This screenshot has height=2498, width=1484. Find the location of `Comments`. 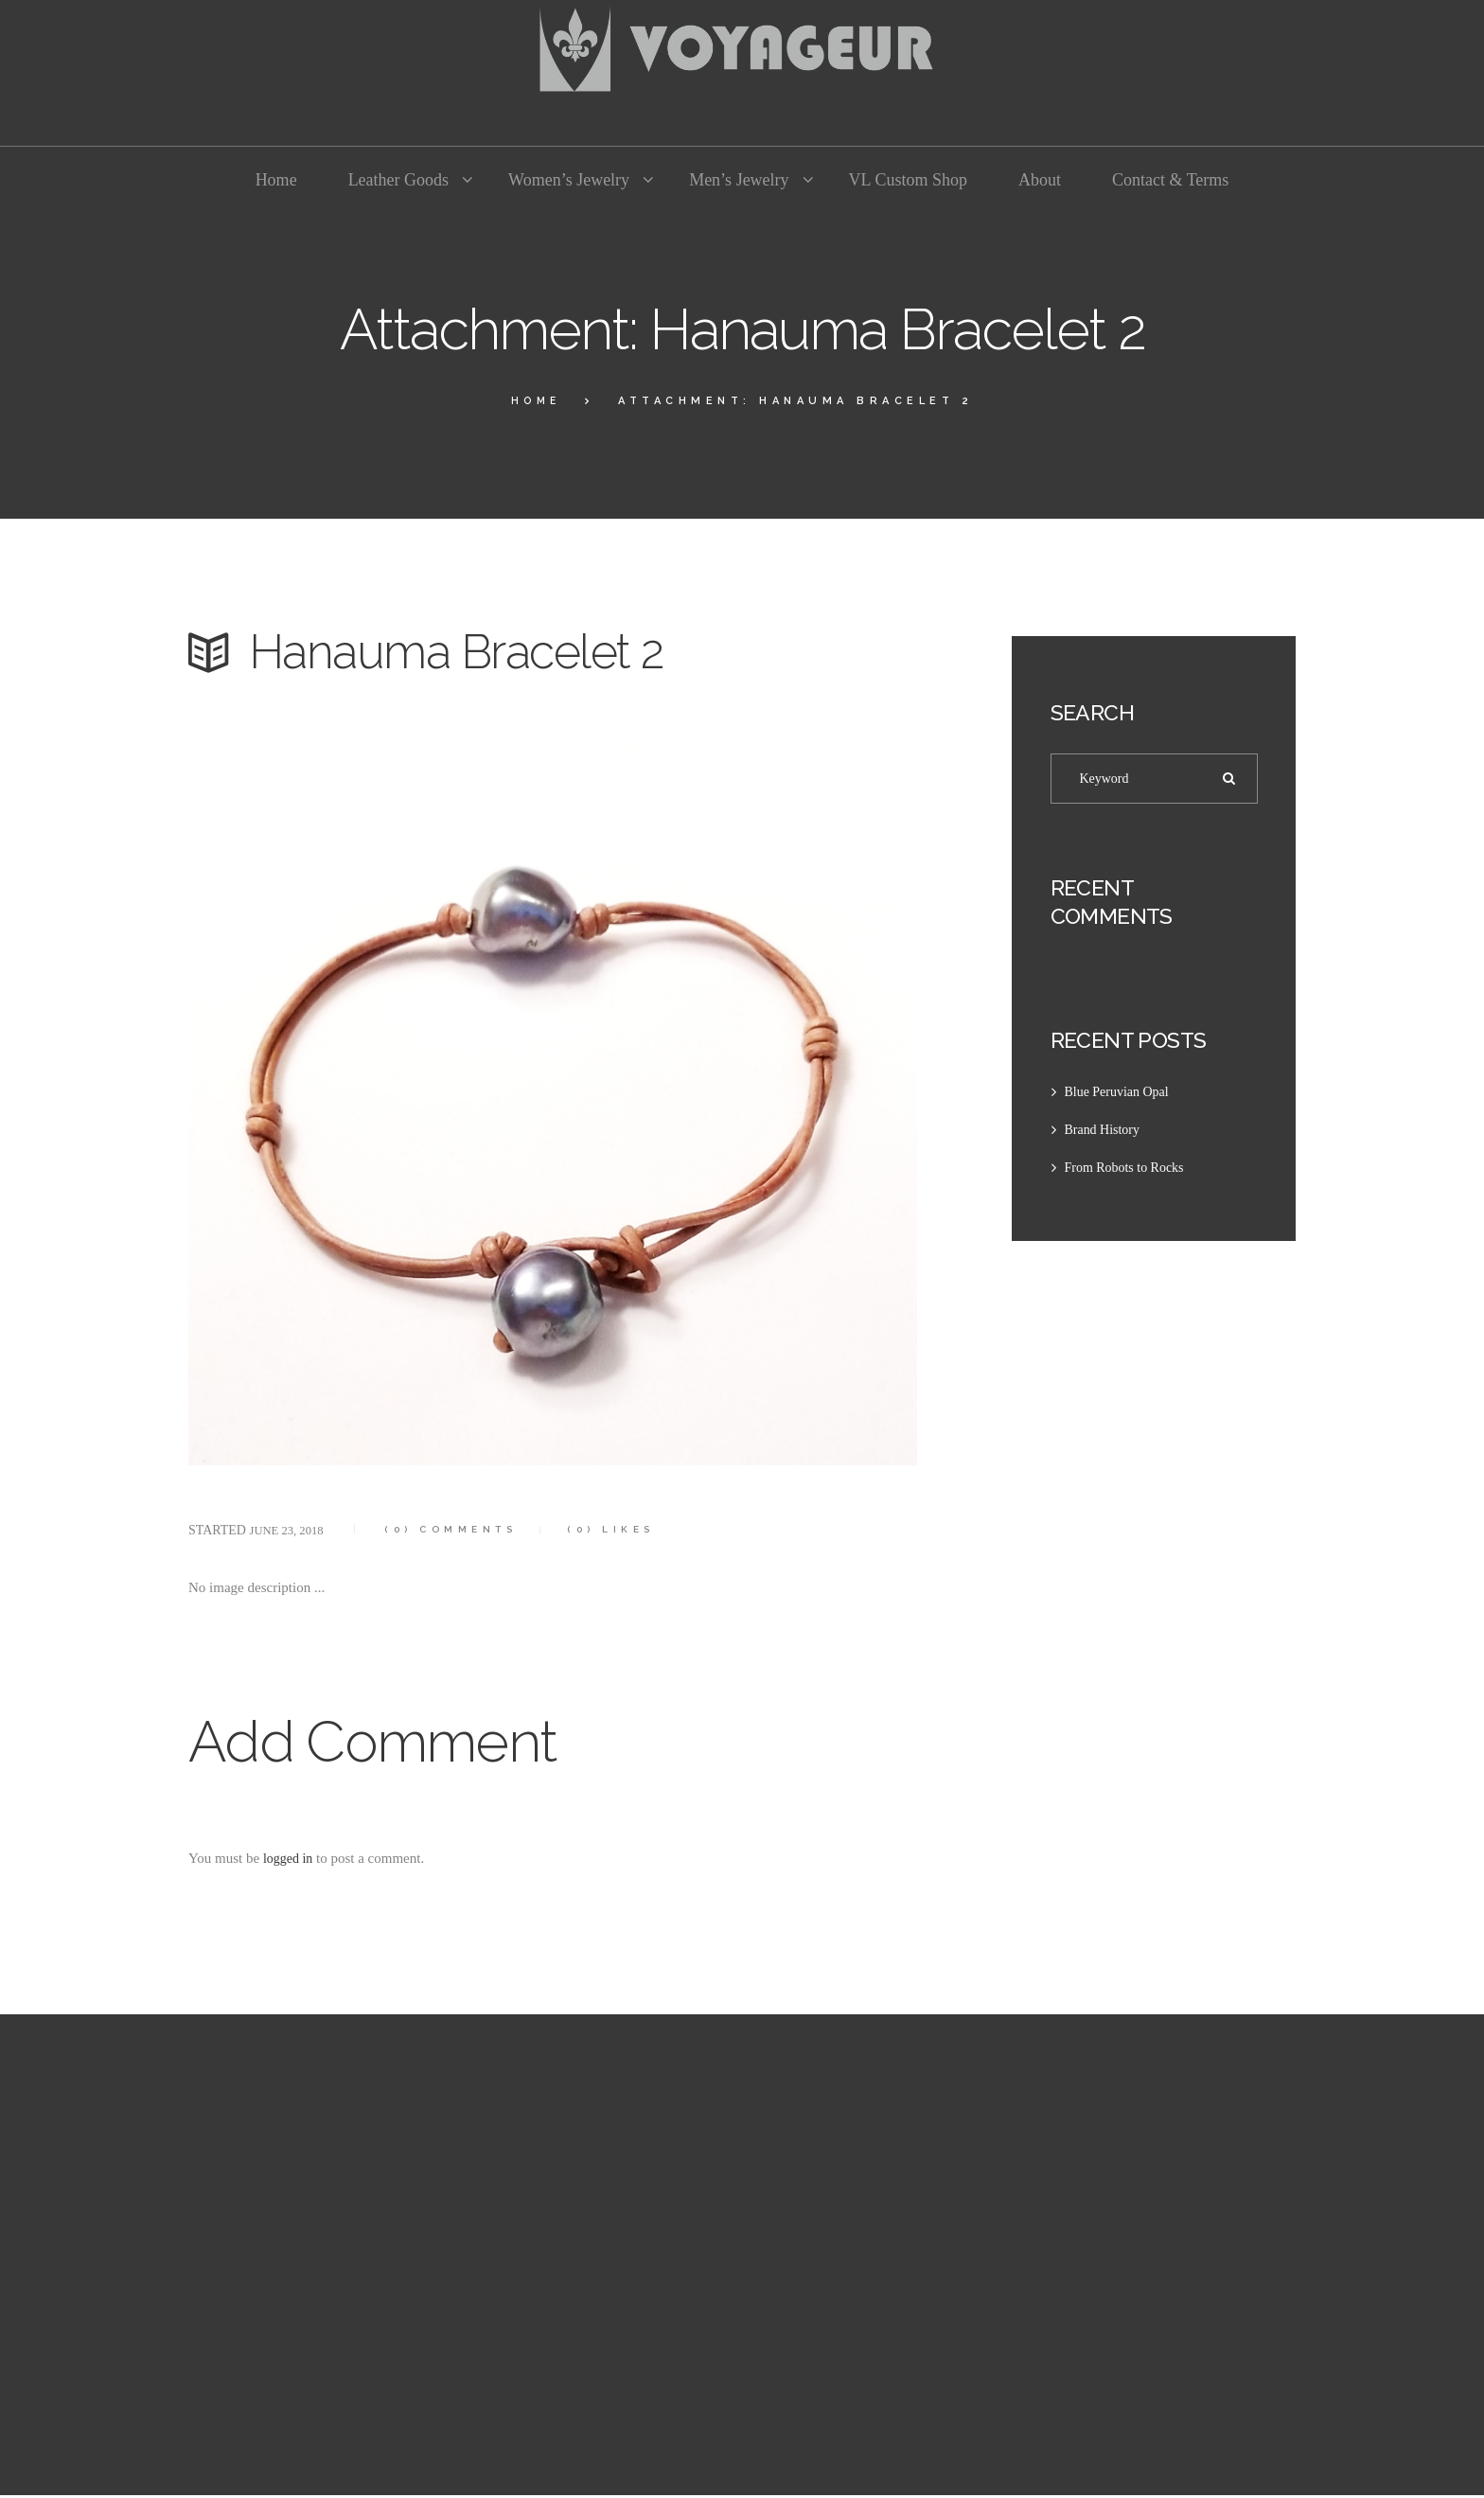

Comments is located at coordinates (465, 1529).